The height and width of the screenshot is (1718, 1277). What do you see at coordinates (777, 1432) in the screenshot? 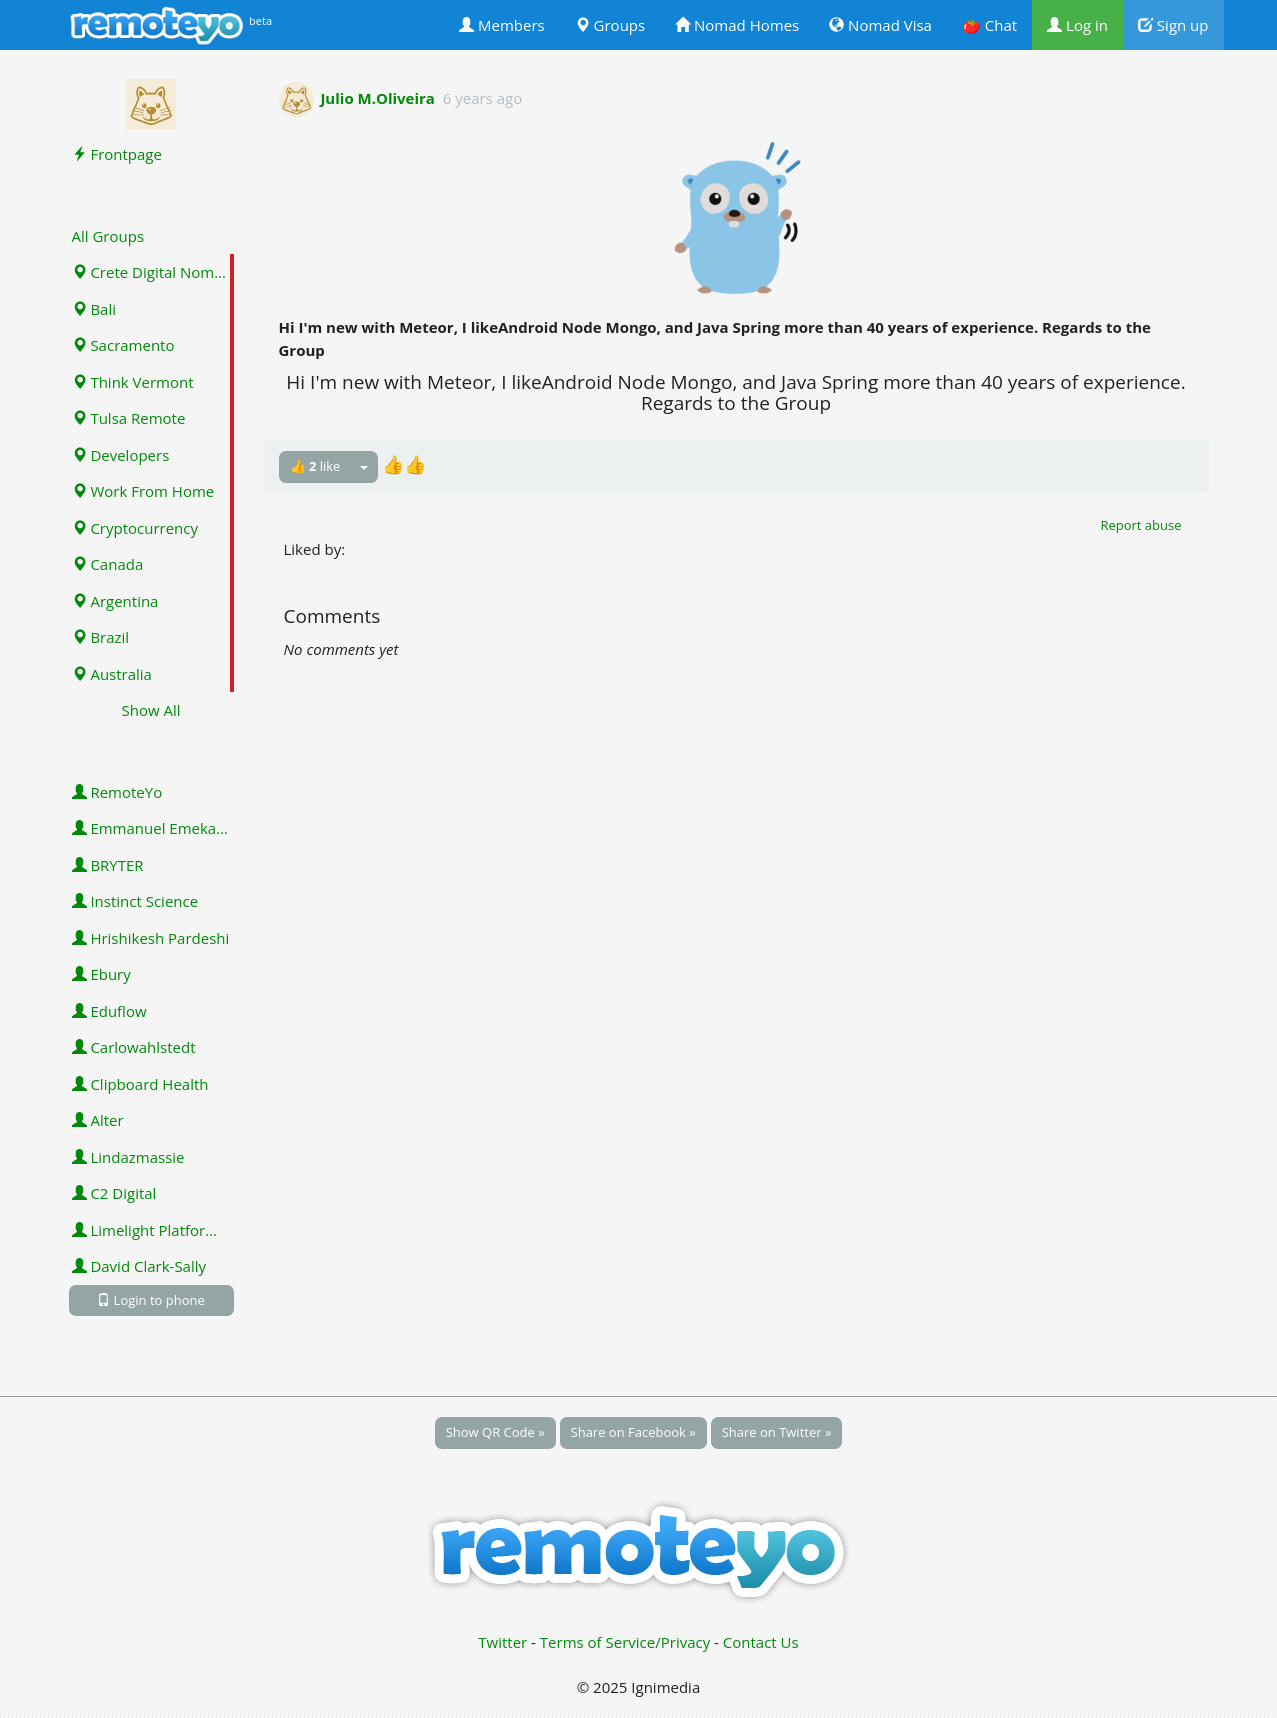
I see `Share on Twitter »` at bounding box center [777, 1432].